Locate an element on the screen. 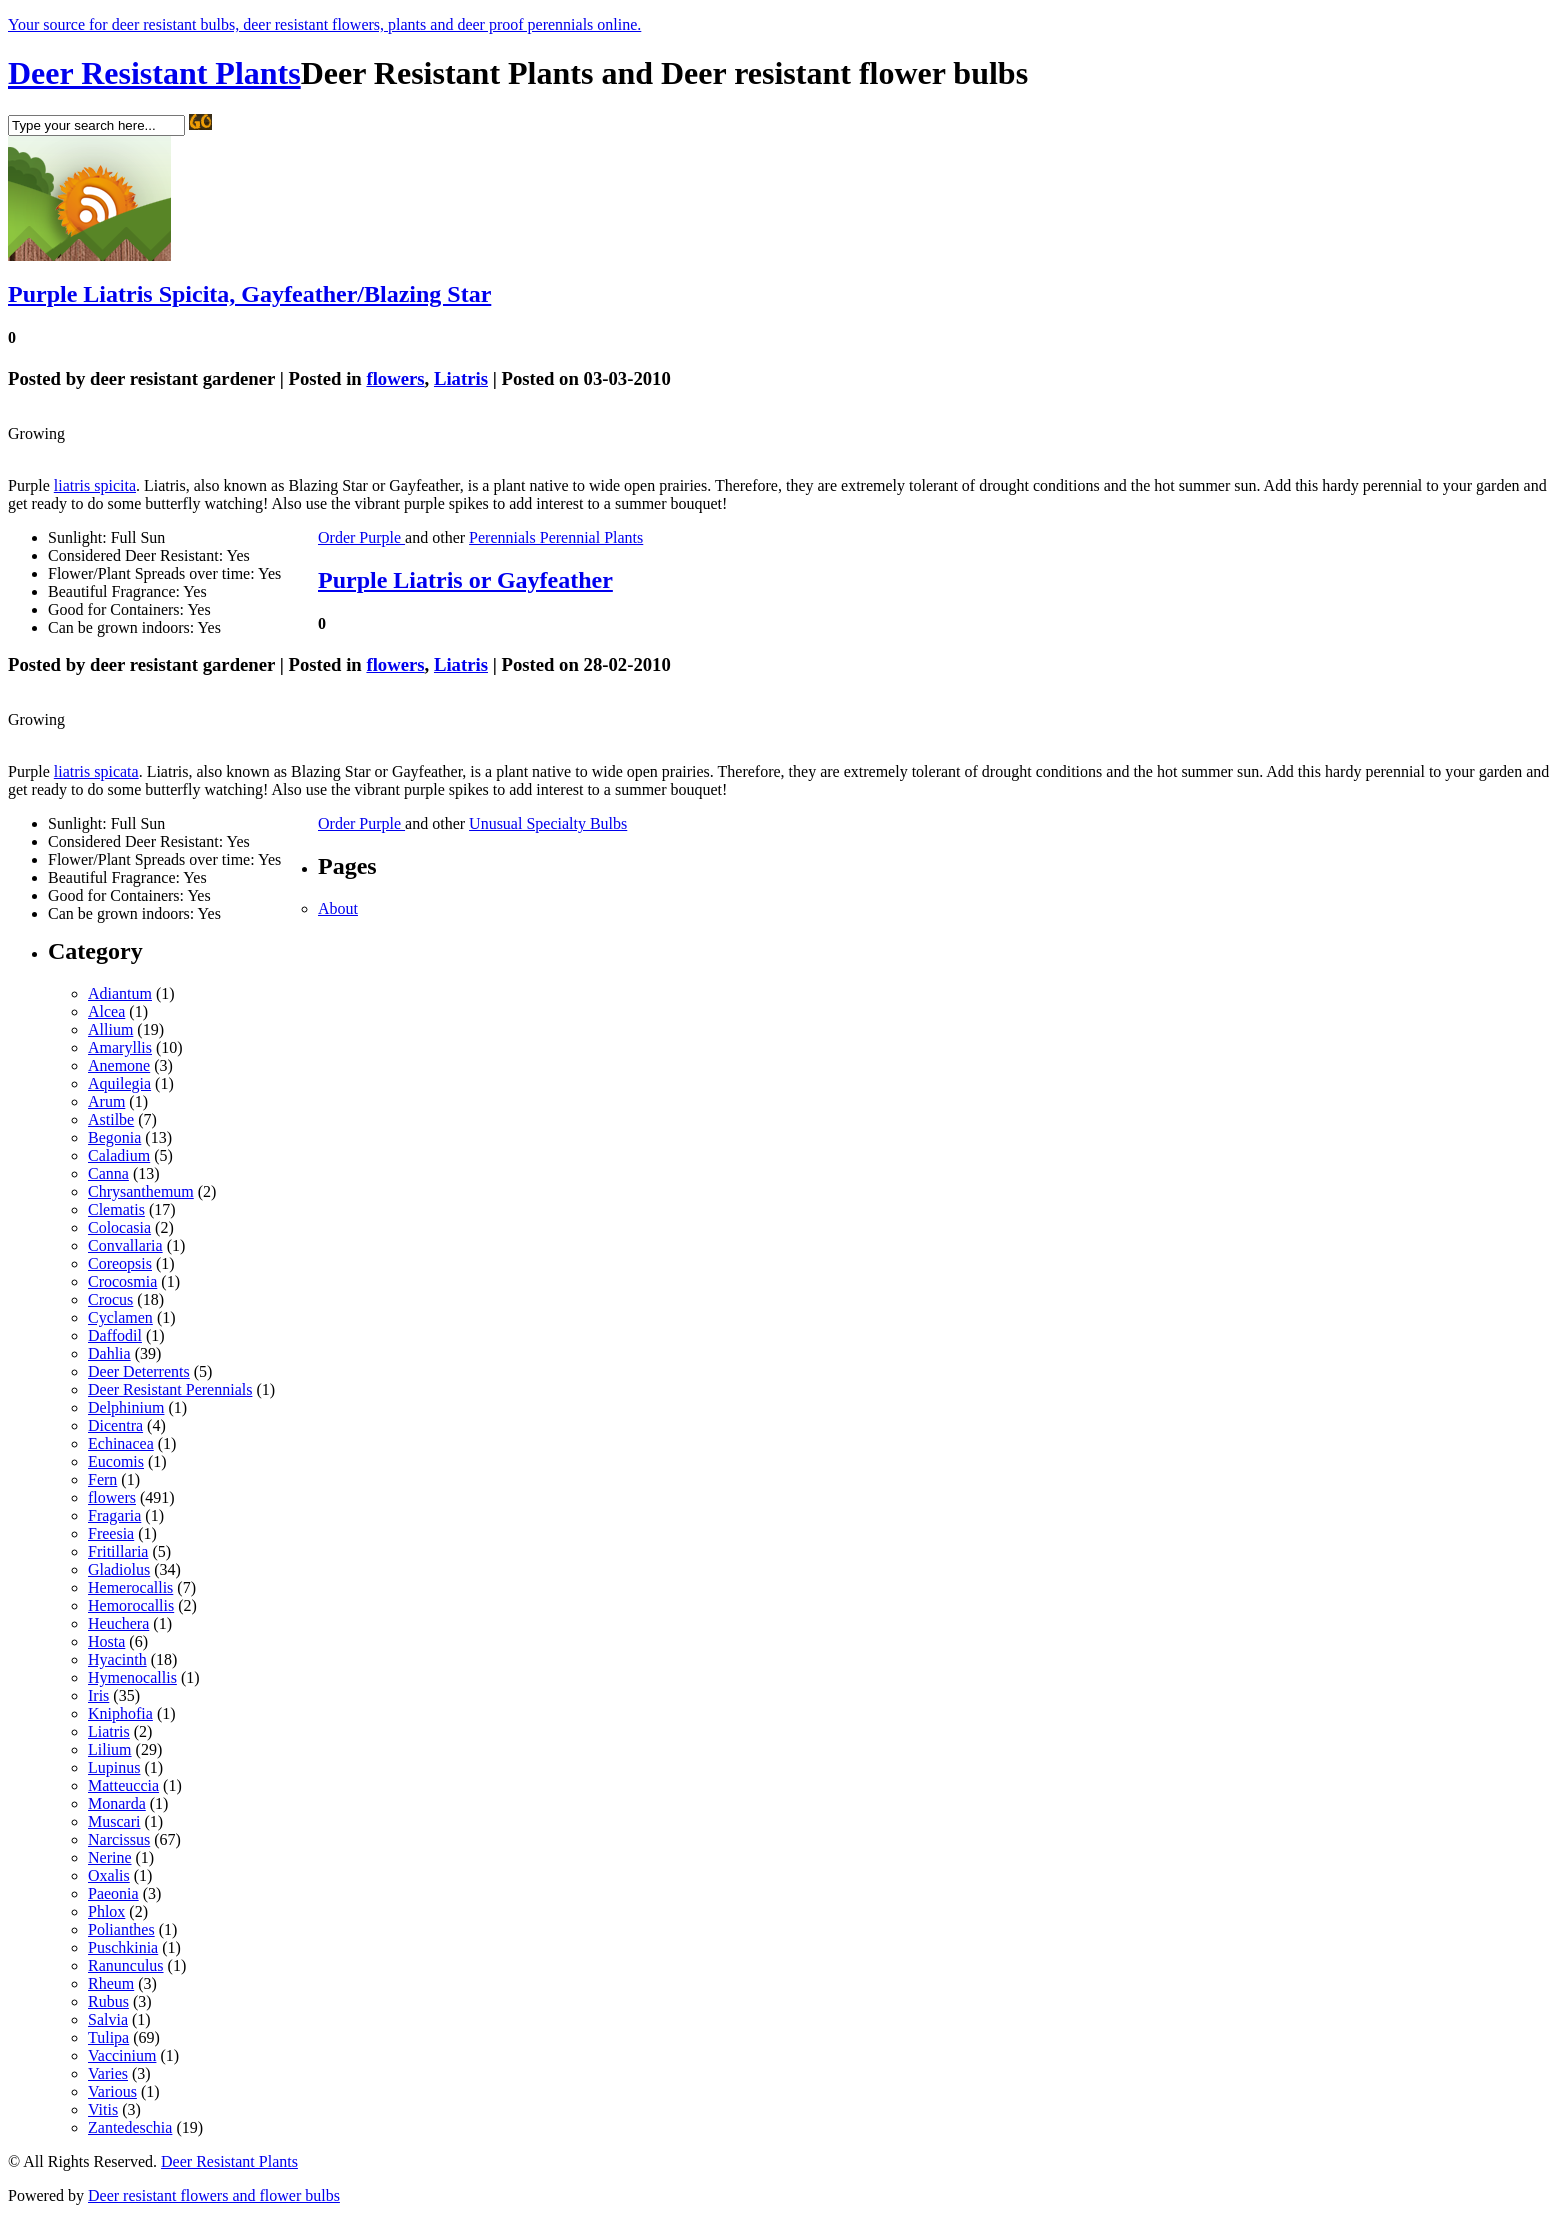 The height and width of the screenshot is (2221, 1568). Narcissus is located at coordinates (119, 1839).